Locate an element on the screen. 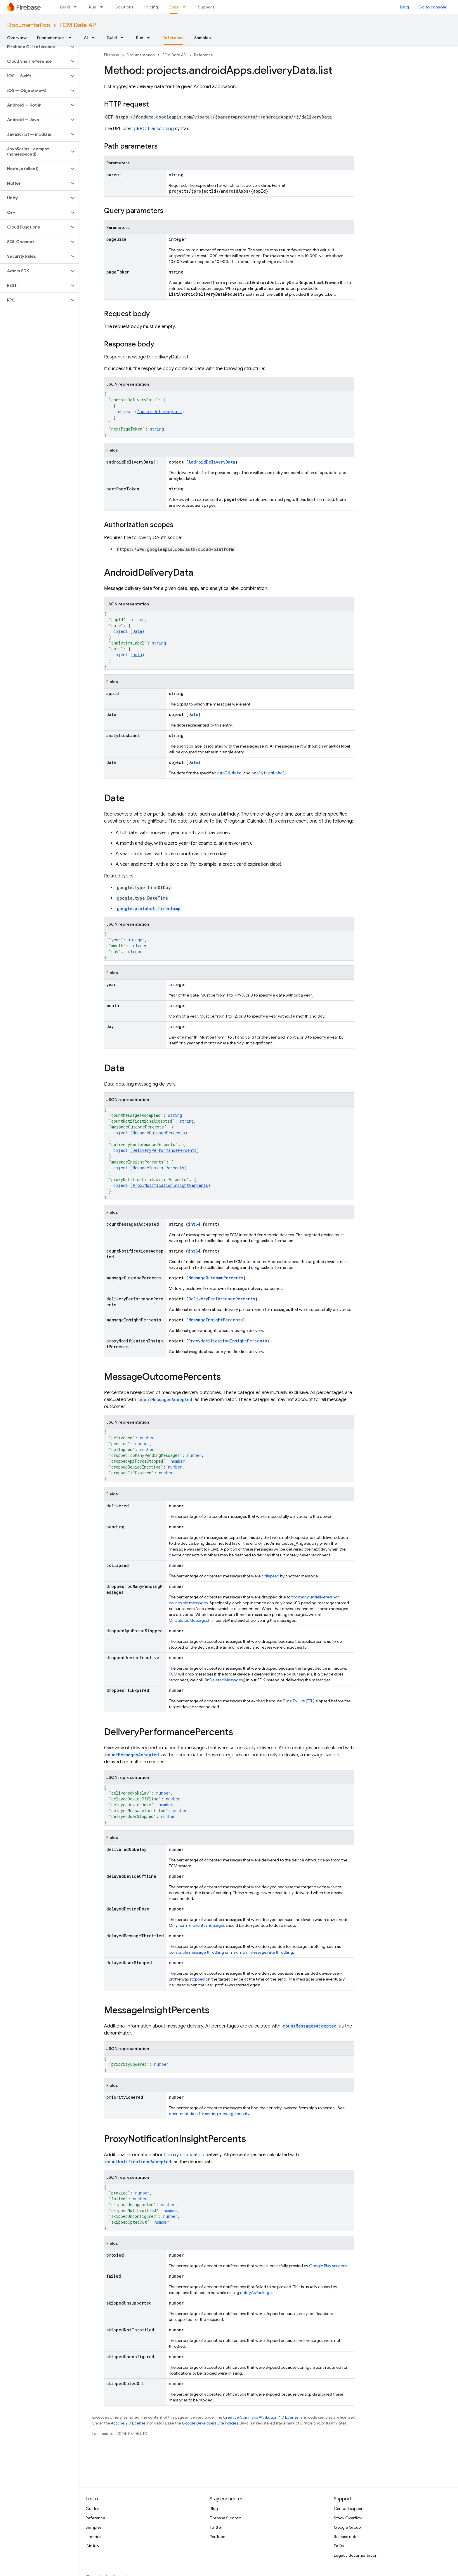 This screenshot has width=458, height=2576. date is located at coordinates (237, 773).